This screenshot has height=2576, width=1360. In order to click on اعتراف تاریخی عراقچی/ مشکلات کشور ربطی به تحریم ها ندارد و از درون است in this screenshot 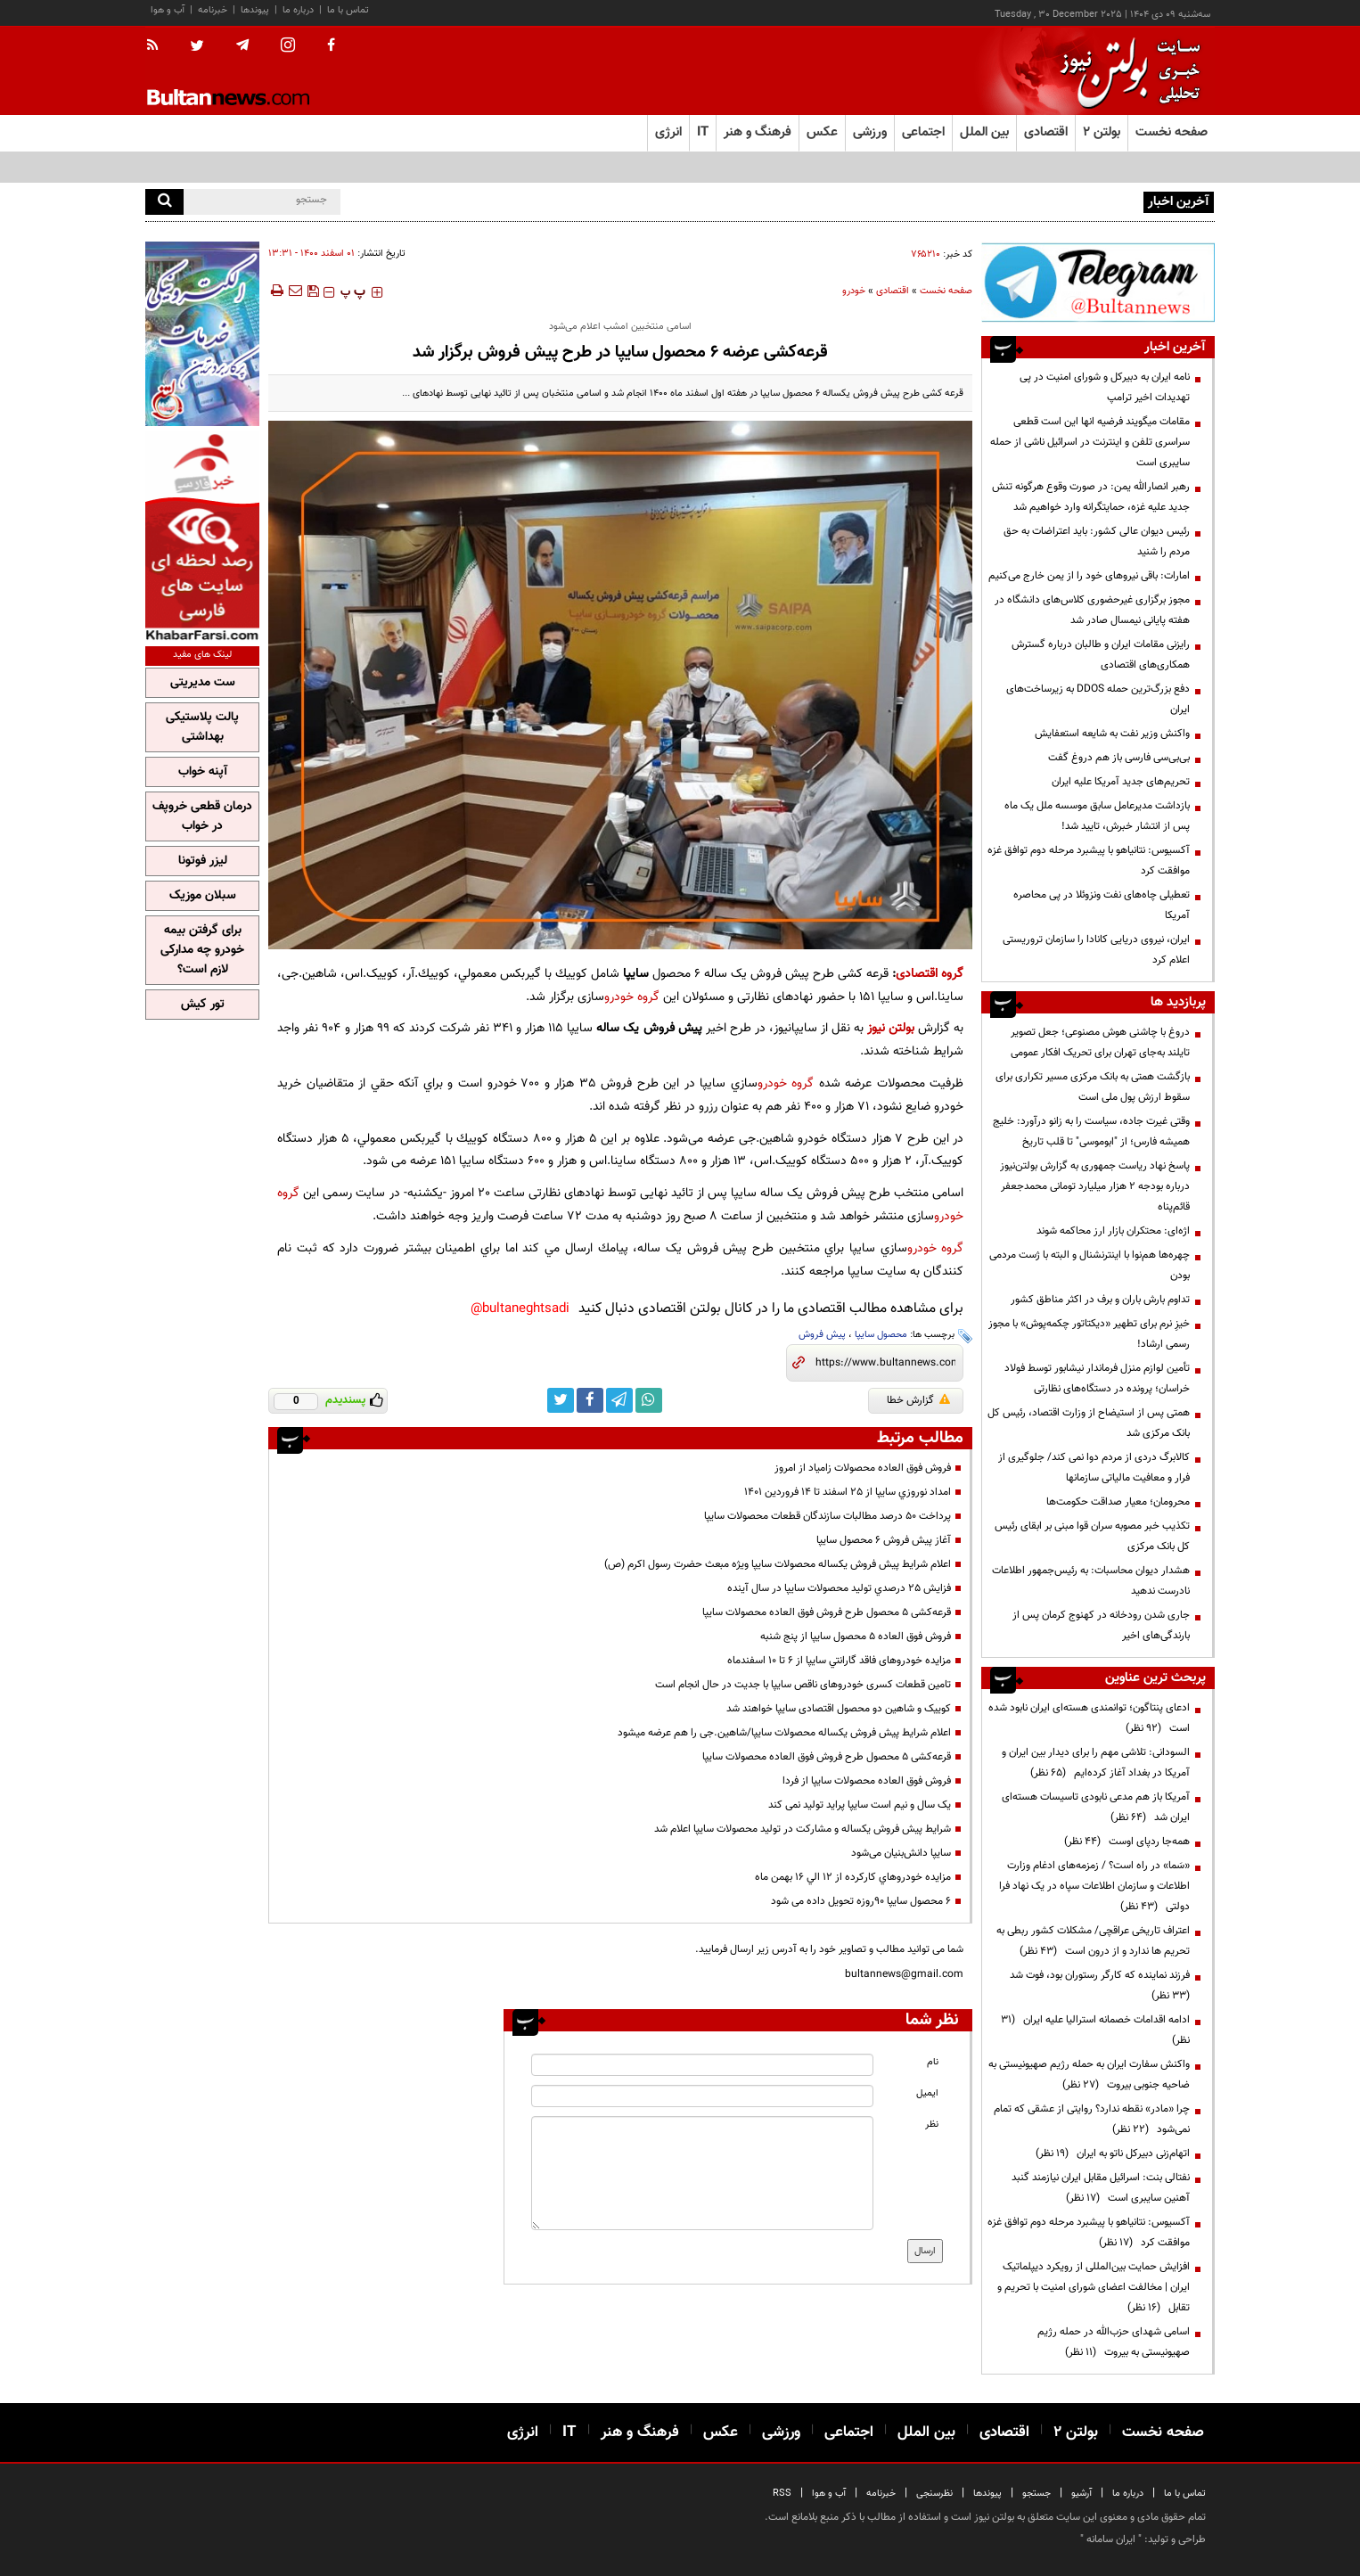, I will do `click(1093, 1941)`.